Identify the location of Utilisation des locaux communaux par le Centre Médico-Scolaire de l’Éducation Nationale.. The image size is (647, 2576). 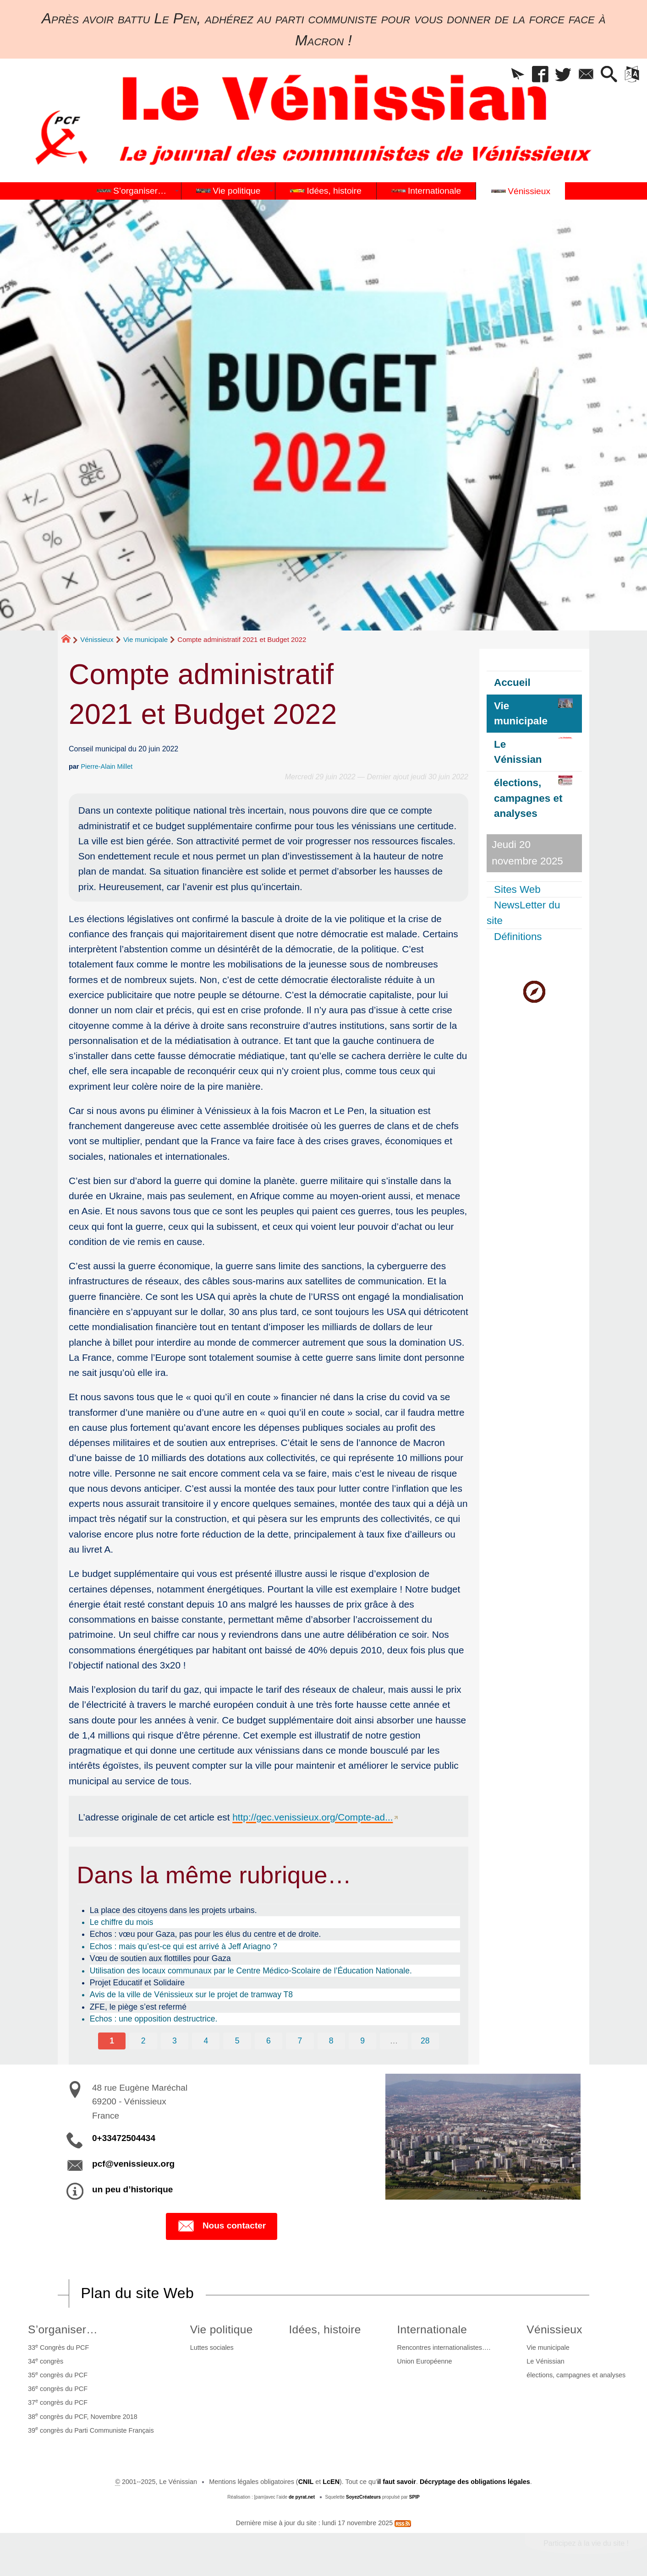
(251, 1970).